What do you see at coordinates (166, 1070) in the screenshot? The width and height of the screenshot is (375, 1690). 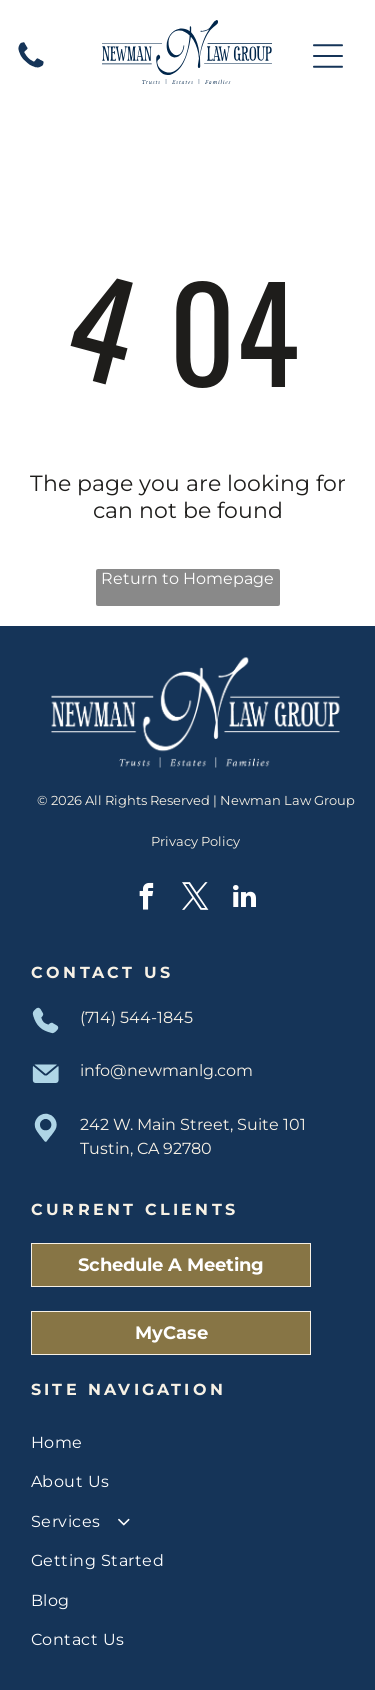 I see `info@newmanlg.com` at bounding box center [166, 1070].